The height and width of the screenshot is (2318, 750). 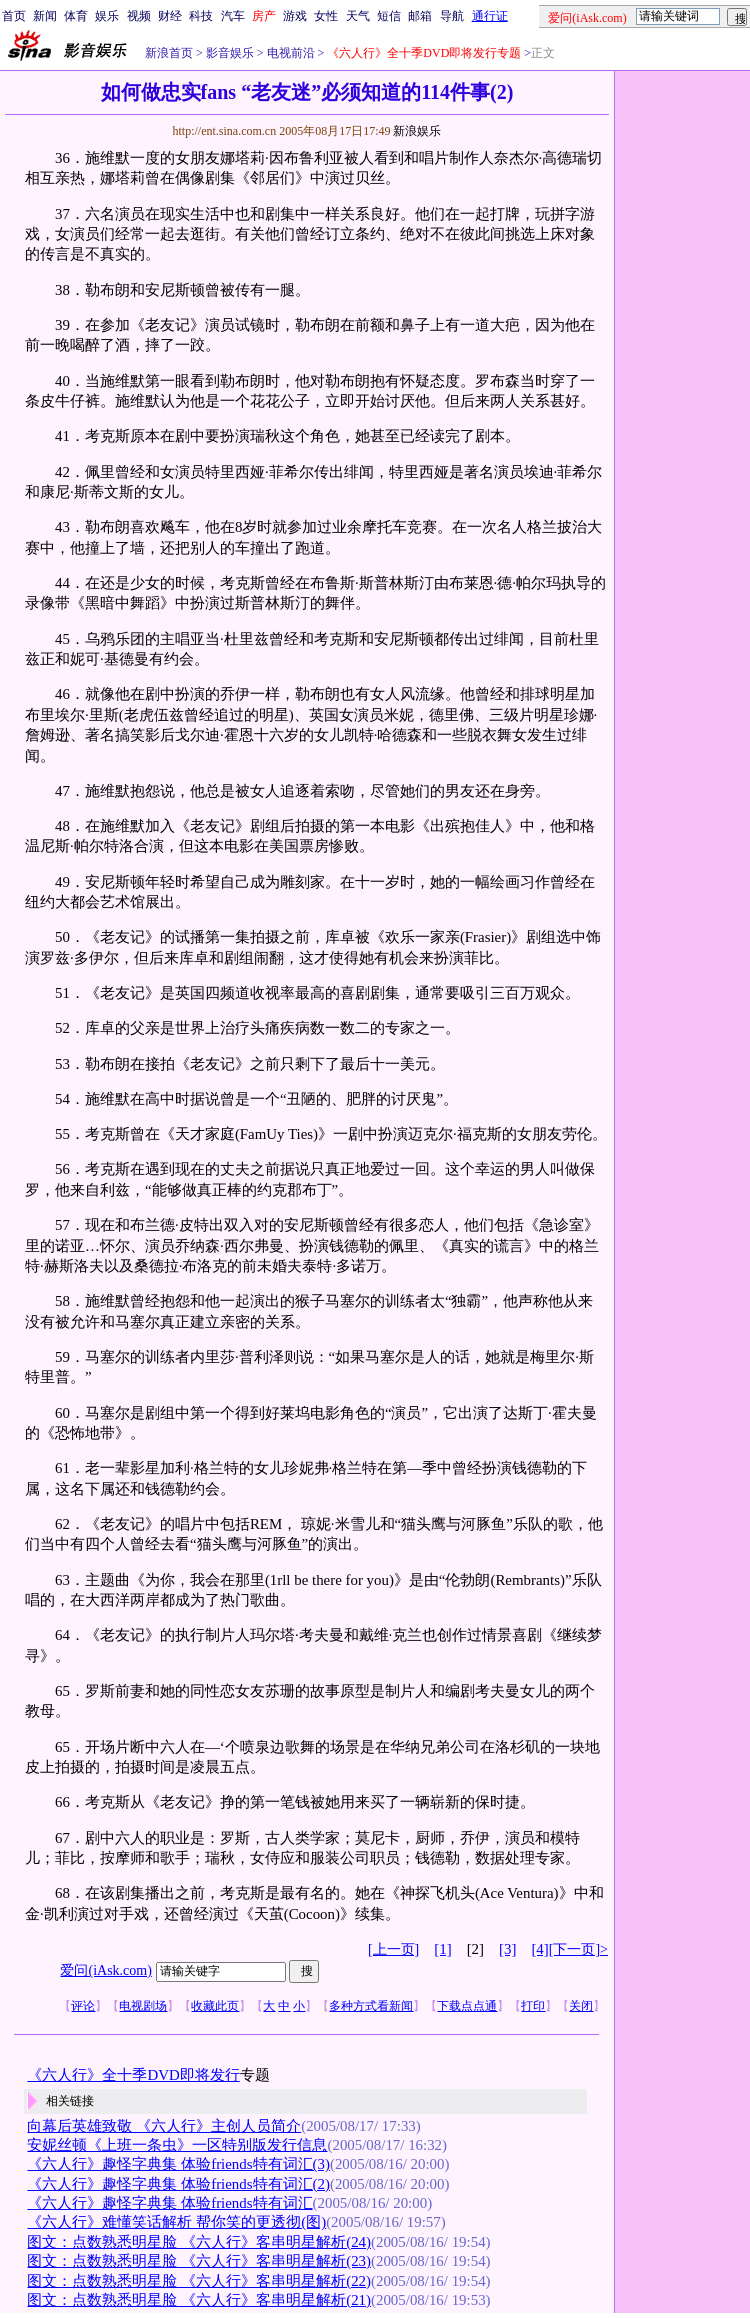 I want to click on 游戏, so click(x=295, y=16).